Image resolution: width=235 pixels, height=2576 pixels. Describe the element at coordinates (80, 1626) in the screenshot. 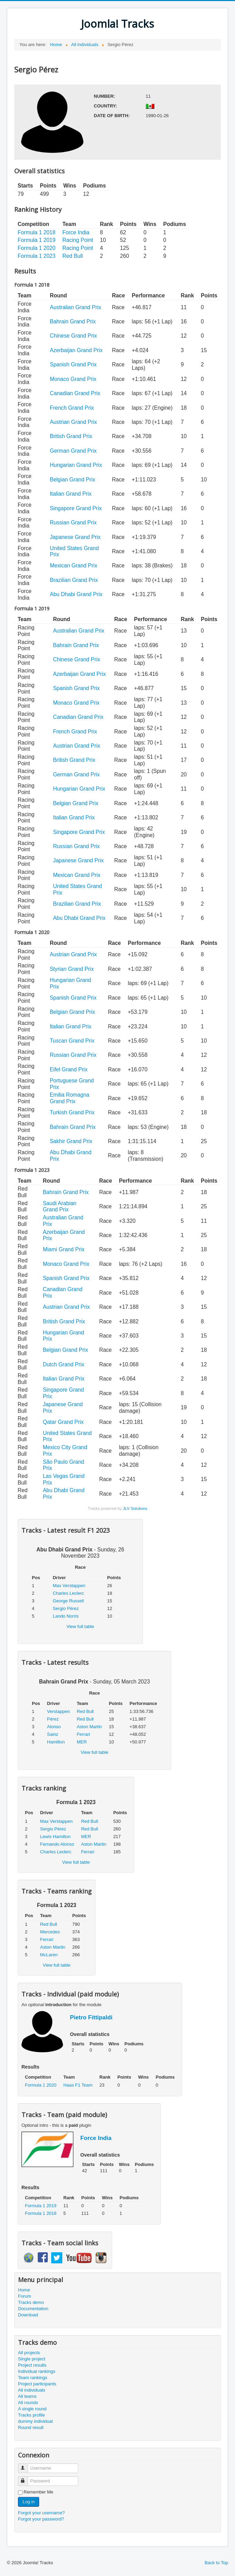

I see `View full table` at that location.